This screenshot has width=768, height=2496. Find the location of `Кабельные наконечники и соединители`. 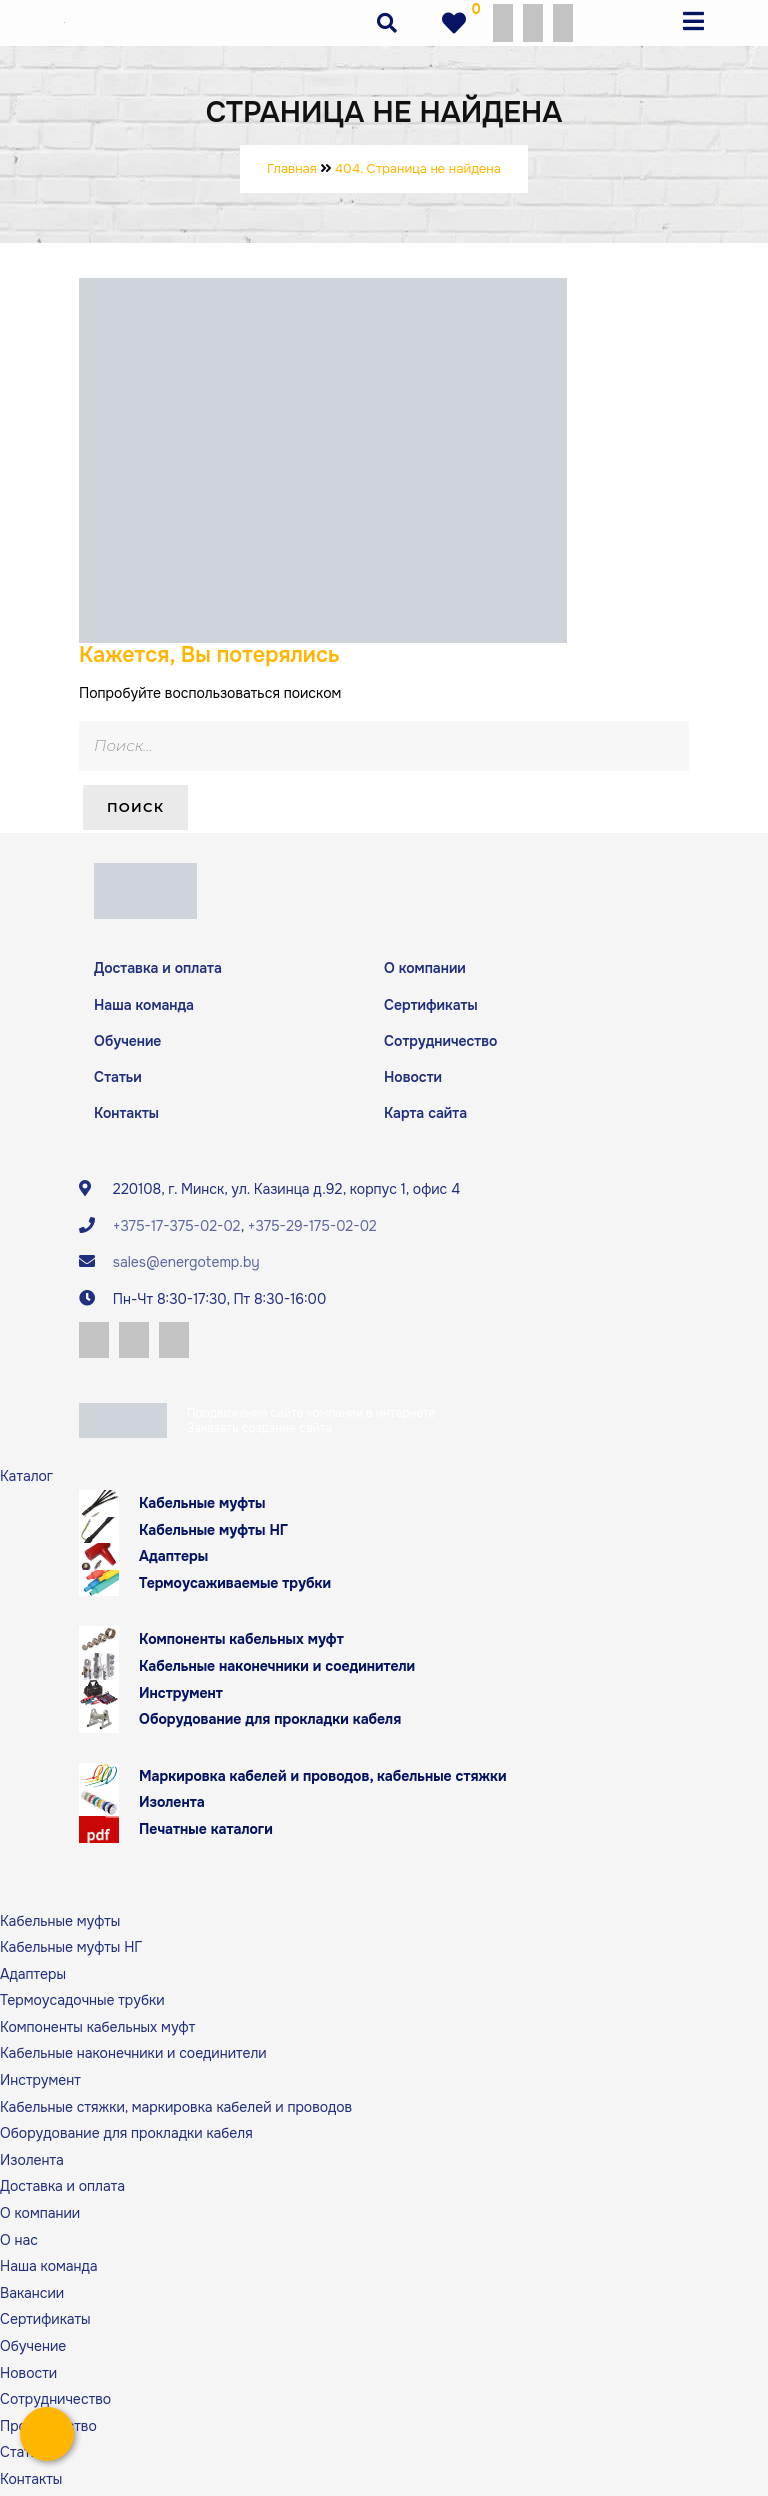

Кабельные наконечники и соединители is located at coordinates (277, 1670).